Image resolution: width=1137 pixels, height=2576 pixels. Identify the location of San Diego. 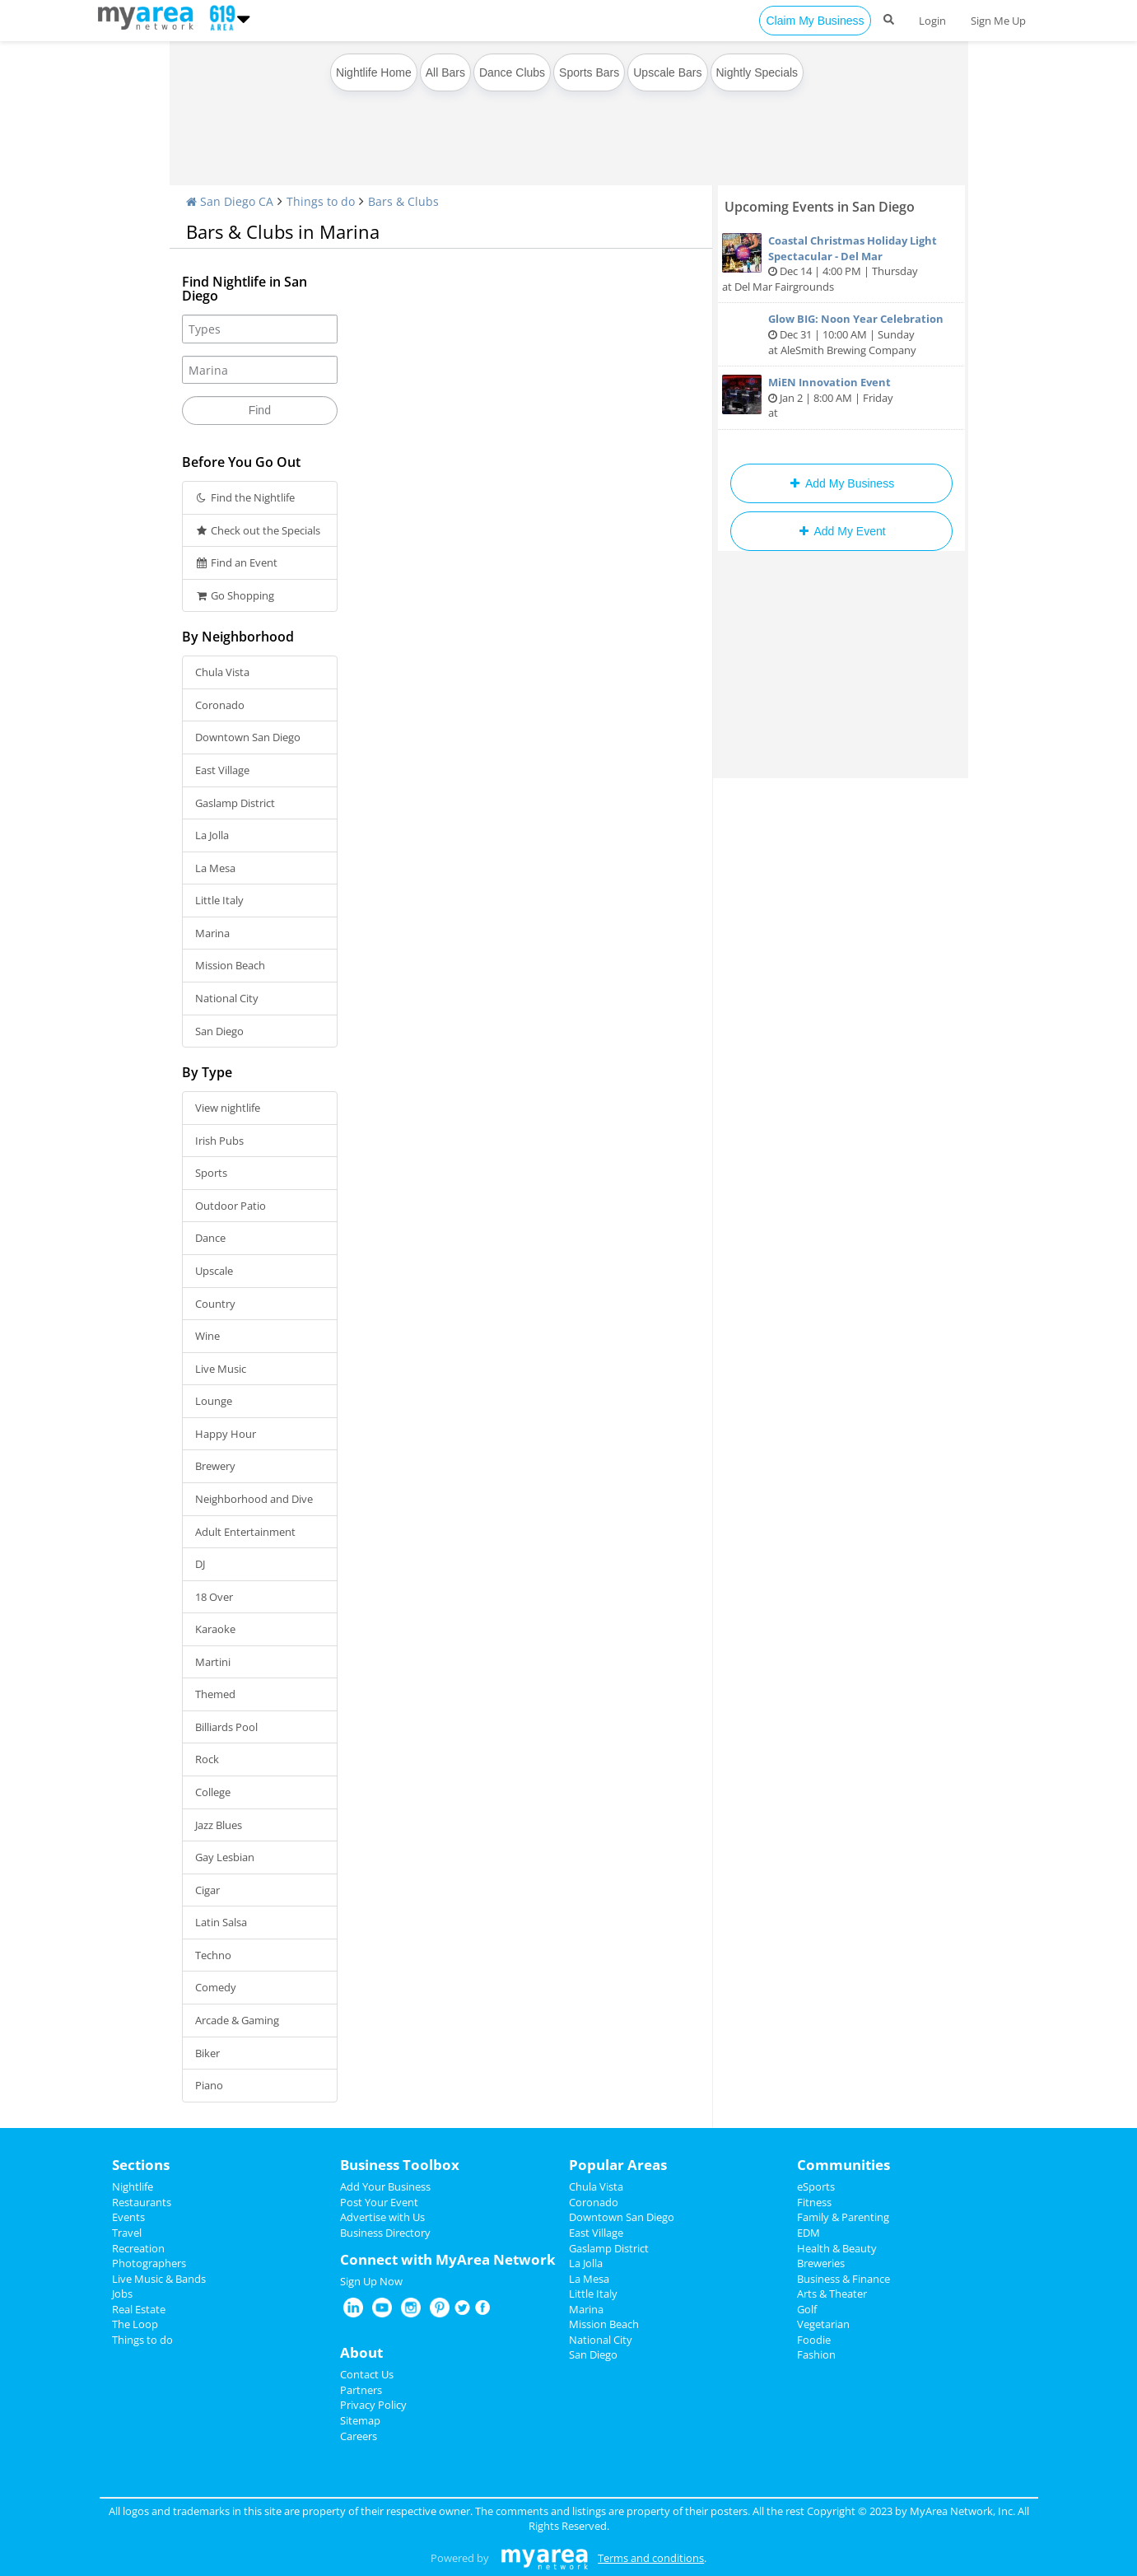
(219, 1031).